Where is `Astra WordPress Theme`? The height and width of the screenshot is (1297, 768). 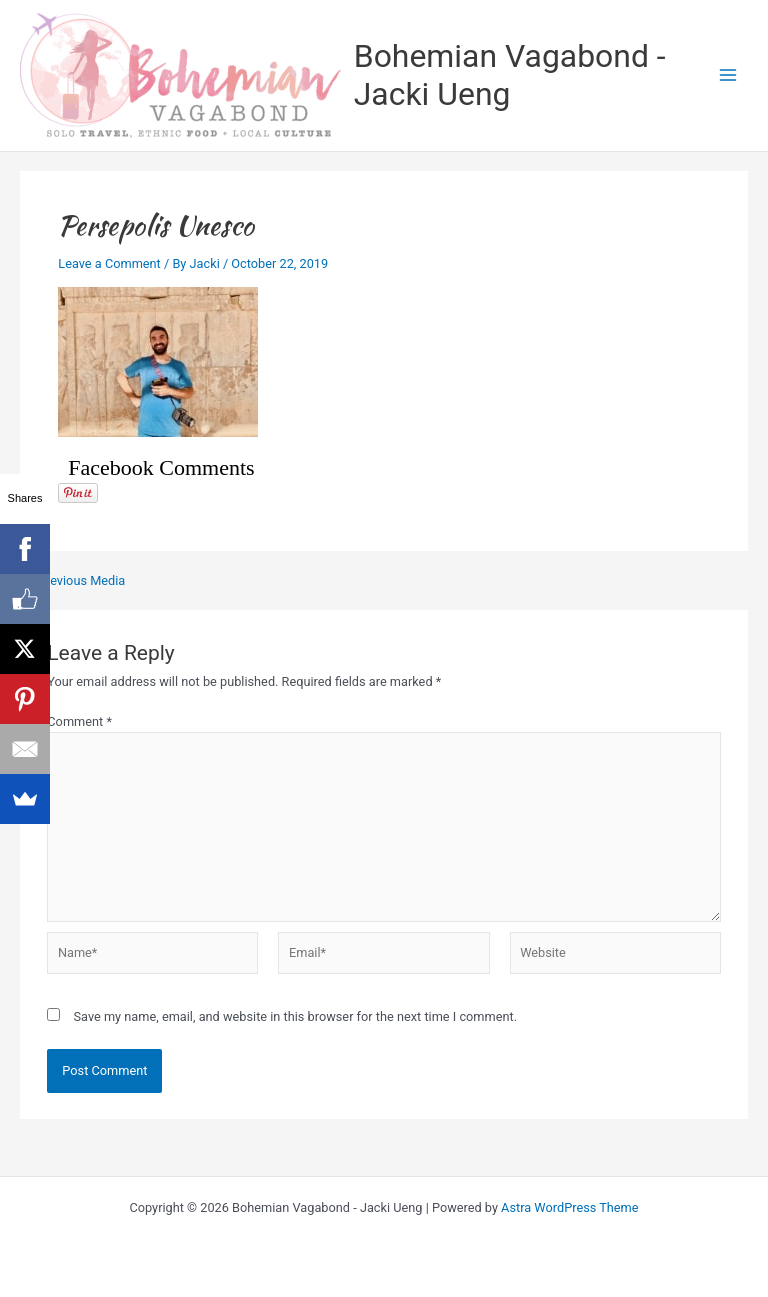 Astra WordPress Theme is located at coordinates (569, 1207).